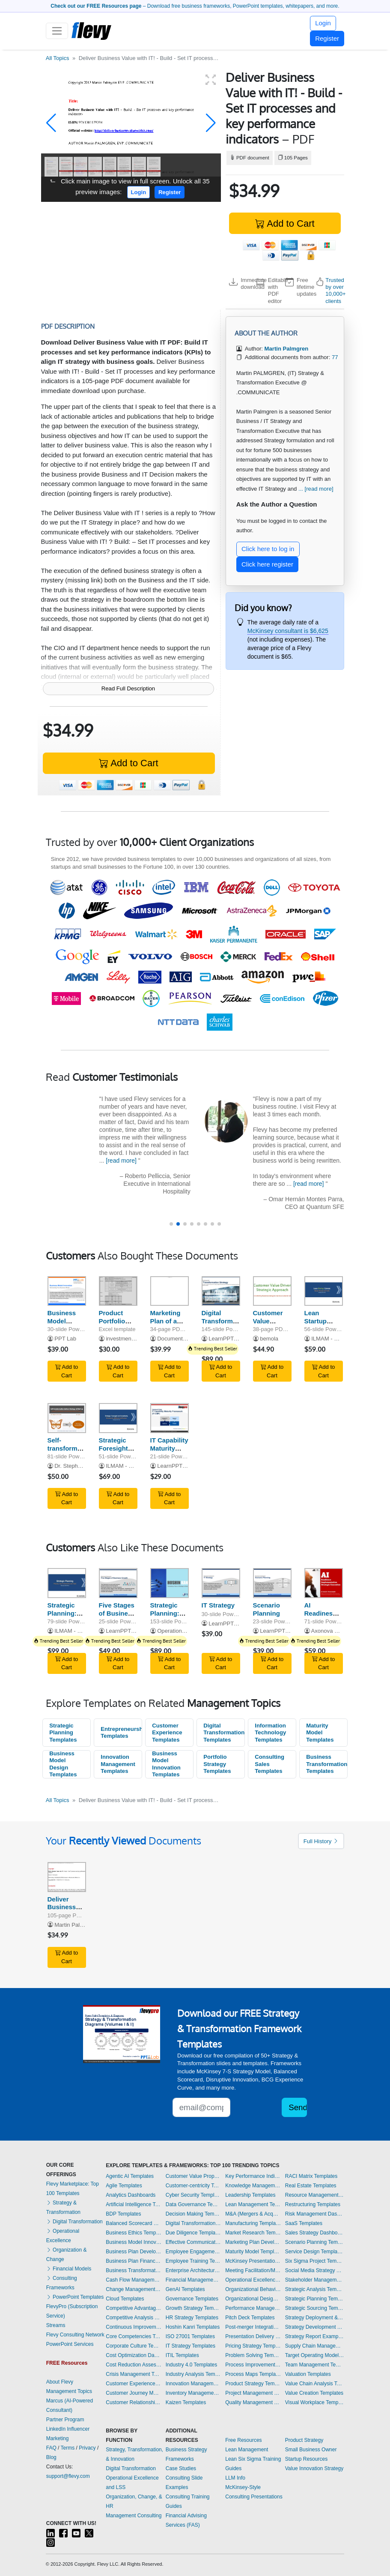 The height and width of the screenshot is (2576, 390). Describe the element at coordinates (133, 2223) in the screenshot. I see `Balanced Scorecard Dashboards` at that location.